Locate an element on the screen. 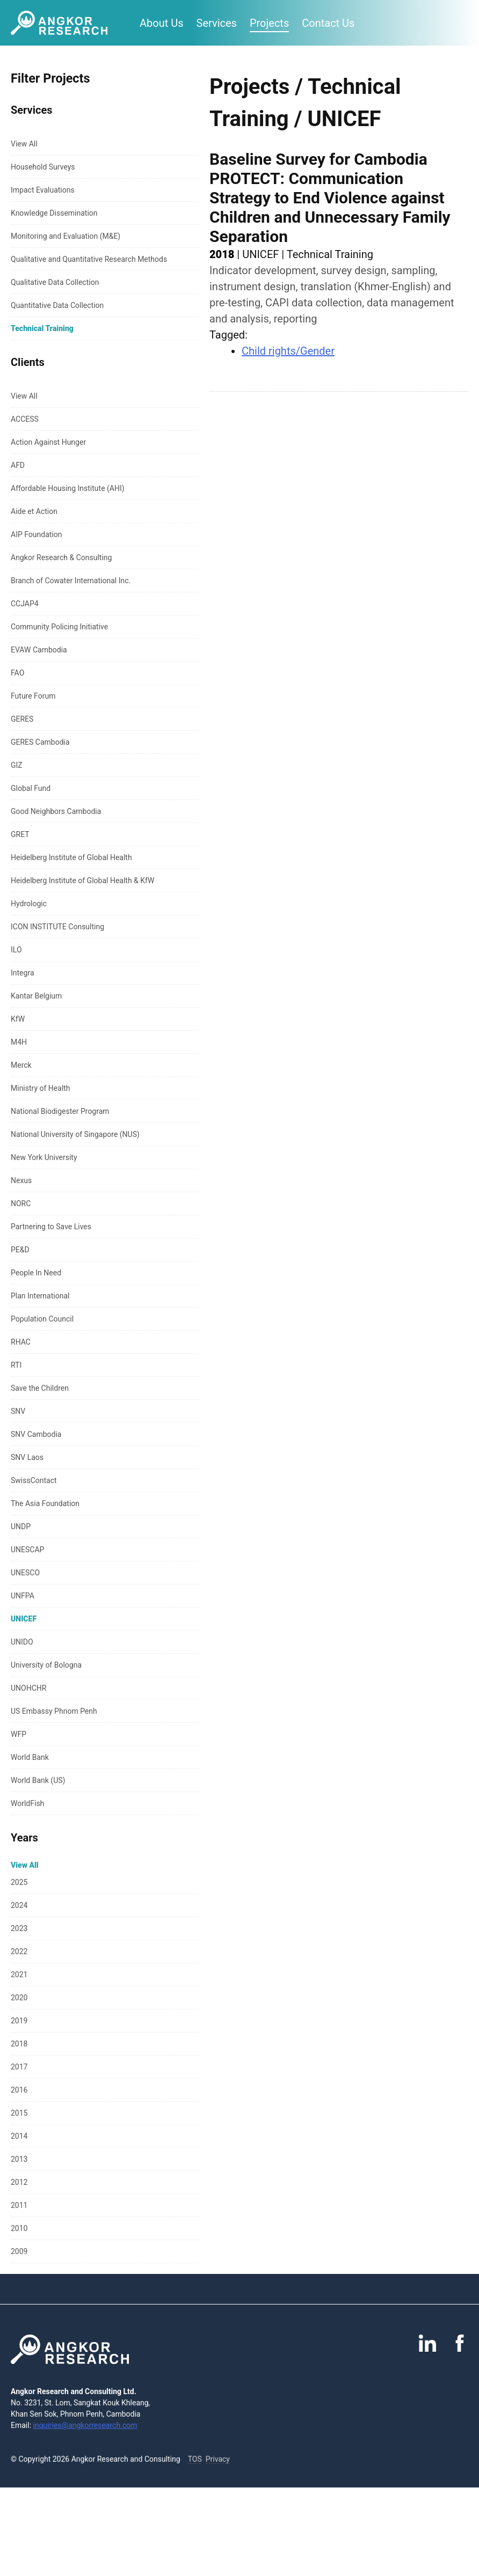 This screenshot has width=479, height=2576. 2025 is located at coordinates (19, 1882).